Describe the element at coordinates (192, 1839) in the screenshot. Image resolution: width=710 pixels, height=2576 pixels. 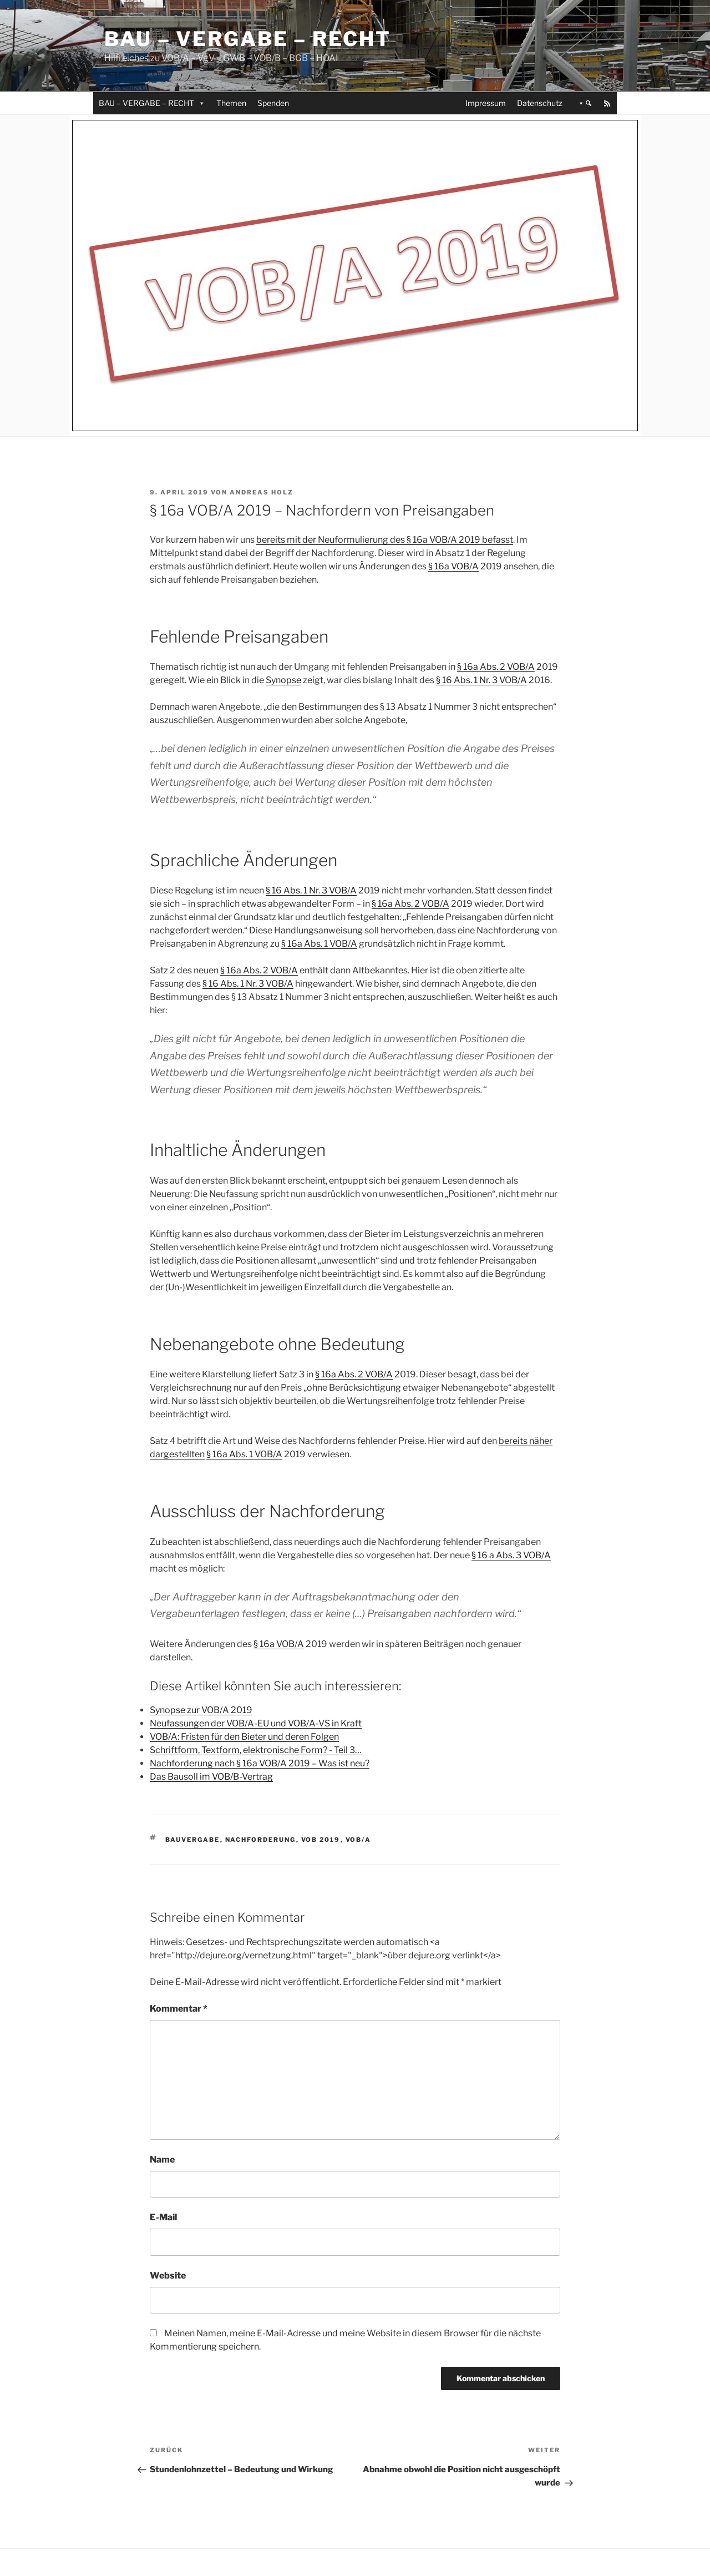
I see `Bauvergabe` at that location.